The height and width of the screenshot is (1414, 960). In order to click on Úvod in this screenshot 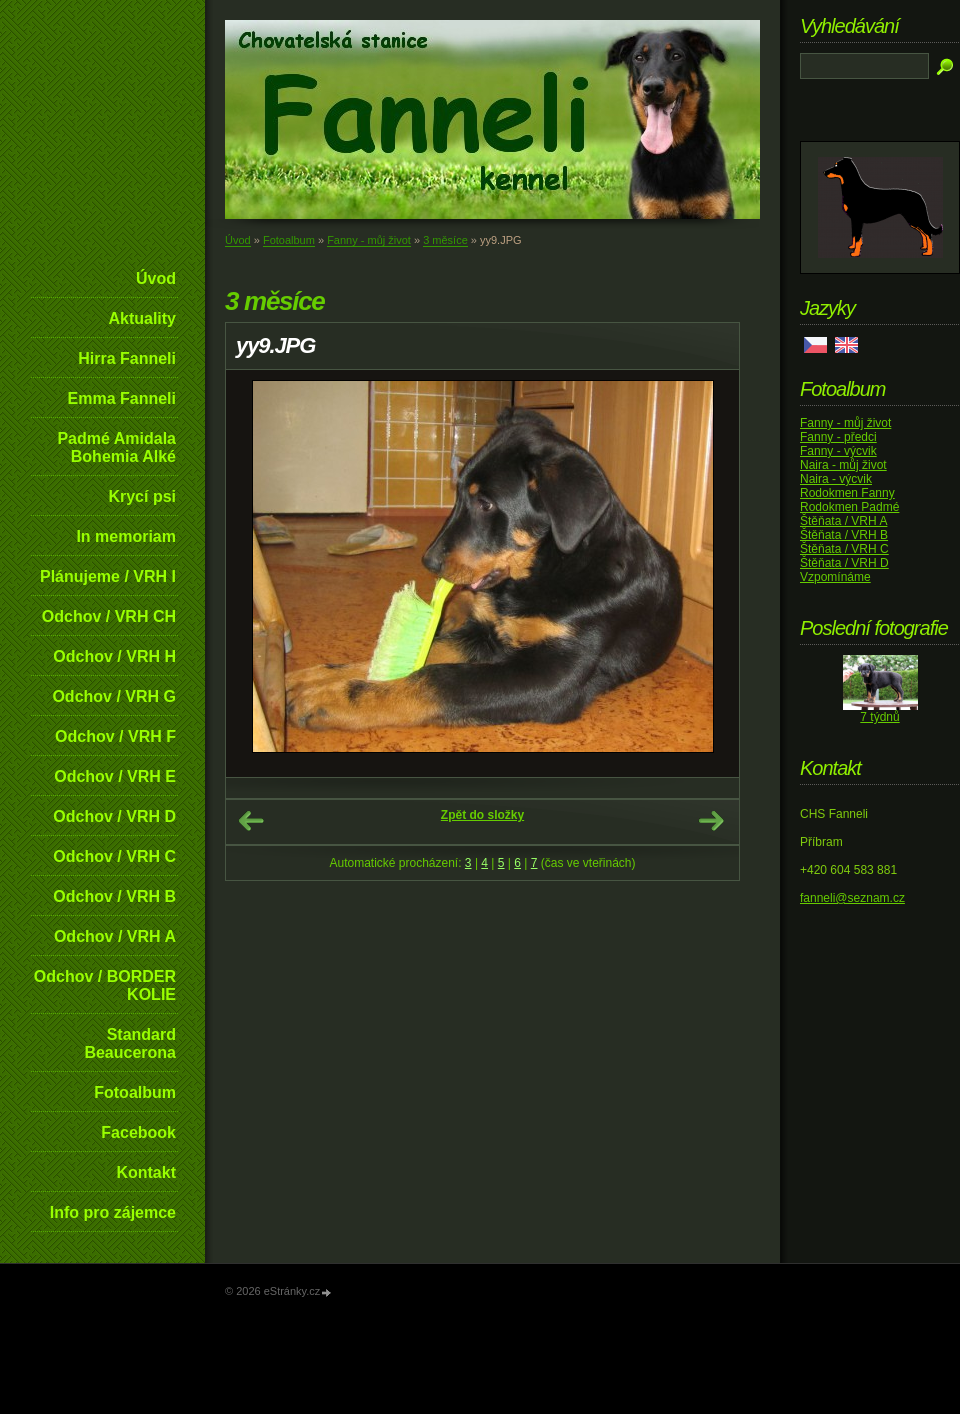, I will do `click(156, 278)`.